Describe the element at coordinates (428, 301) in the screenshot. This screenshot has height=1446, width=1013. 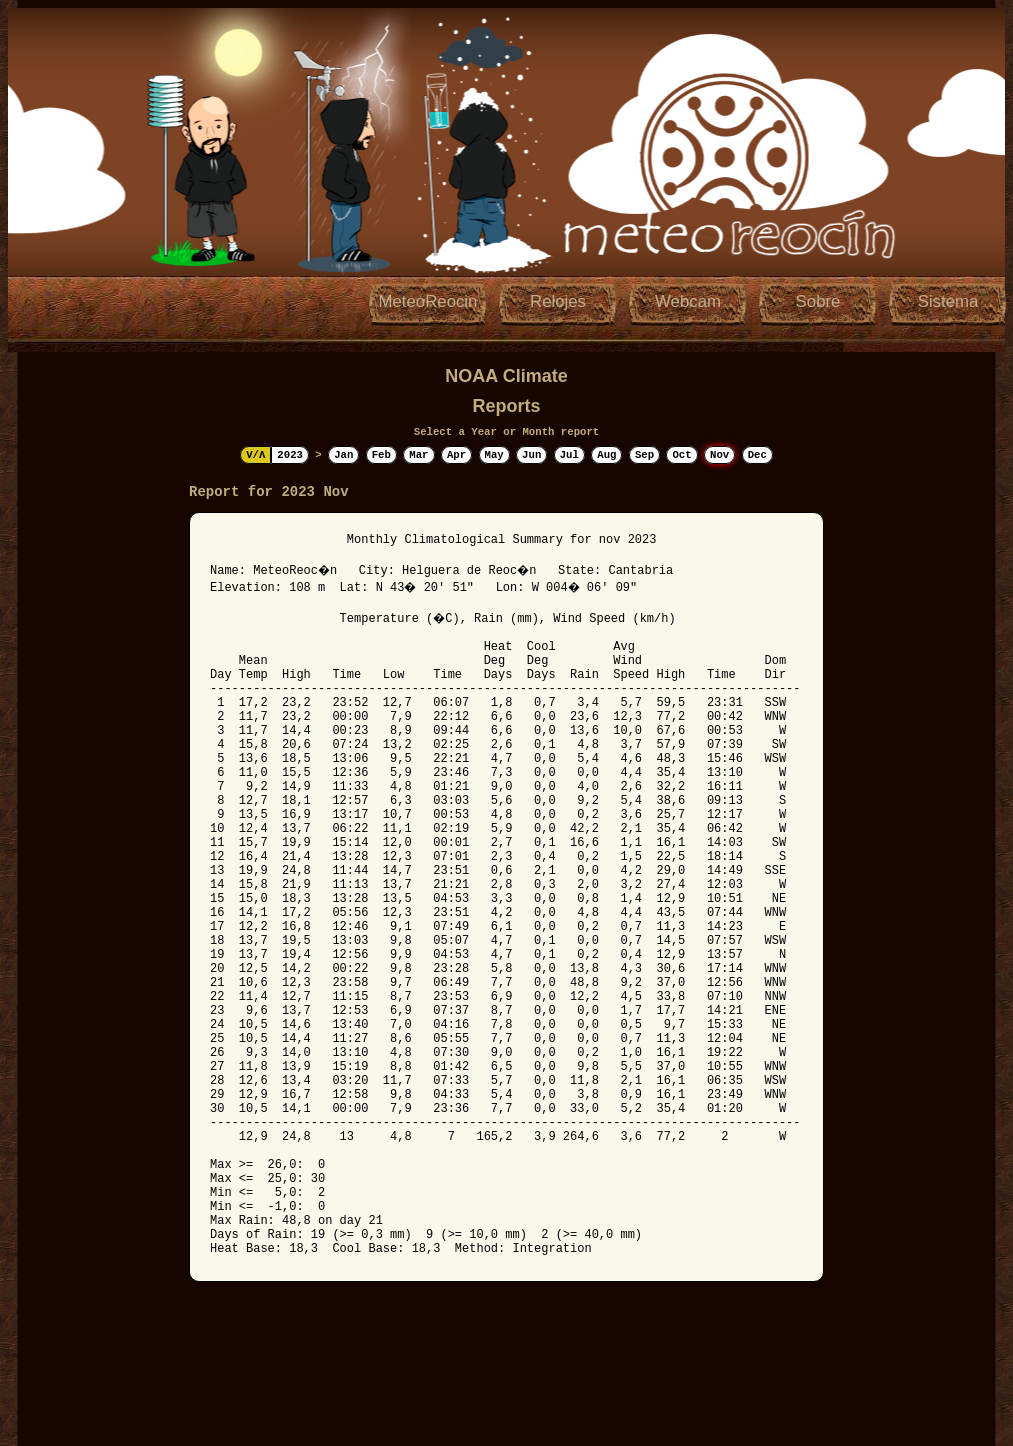
I see `MeteoReocin` at that location.